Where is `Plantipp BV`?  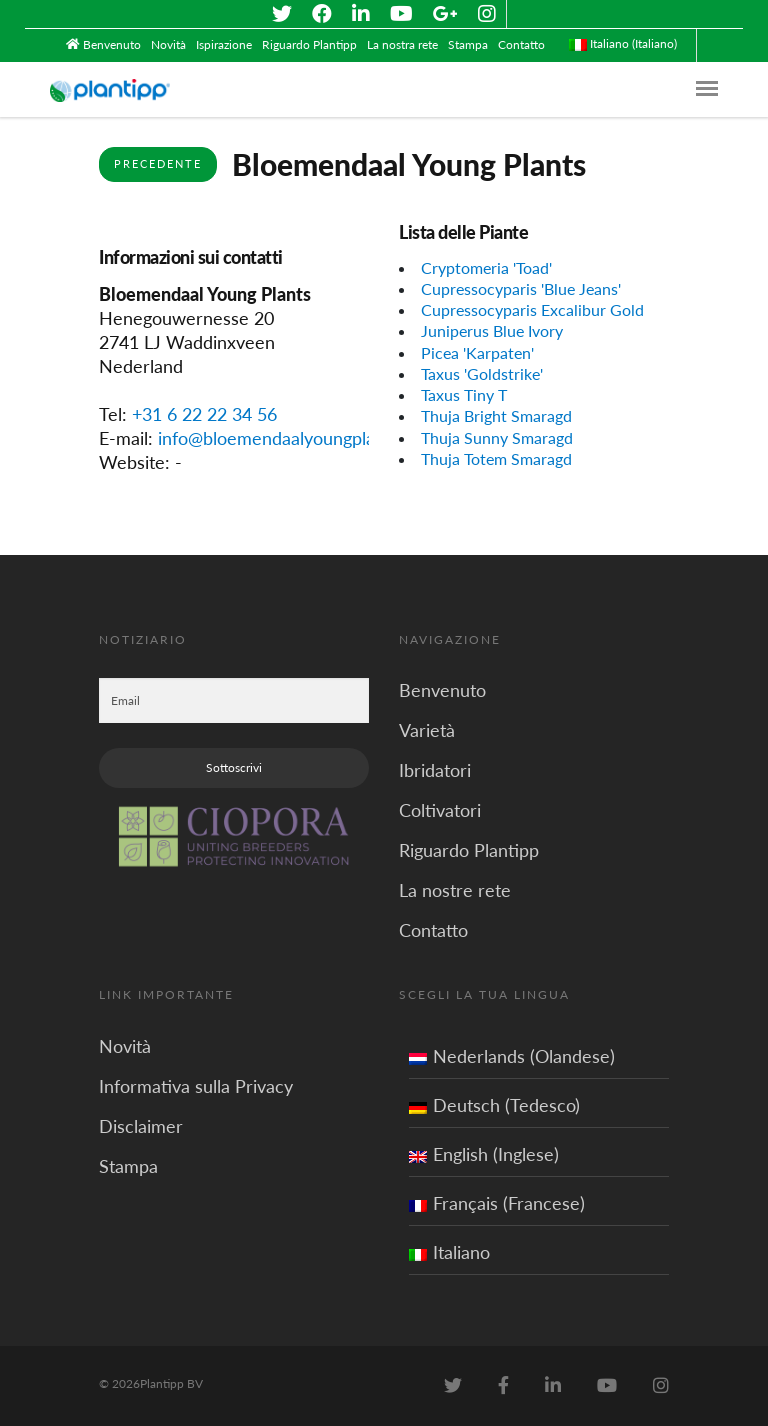 Plantipp BV is located at coordinates (171, 1383).